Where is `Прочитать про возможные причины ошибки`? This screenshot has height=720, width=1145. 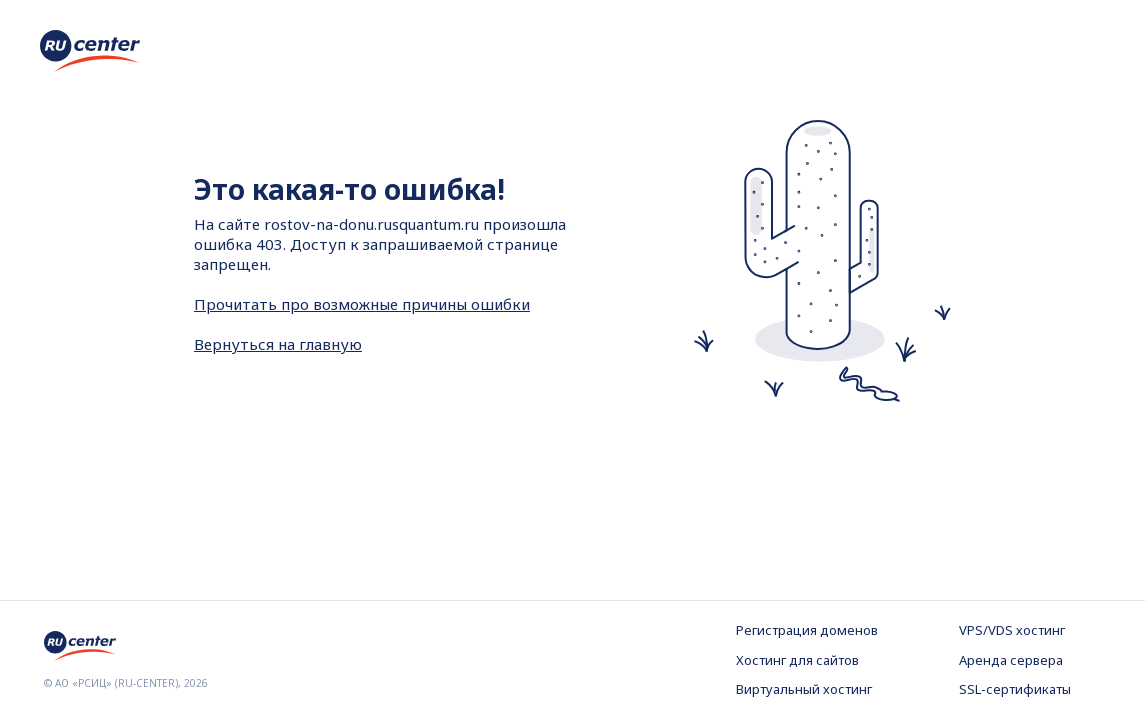 Прочитать про возможные причины ошибки is located at coordinates (362, 304).